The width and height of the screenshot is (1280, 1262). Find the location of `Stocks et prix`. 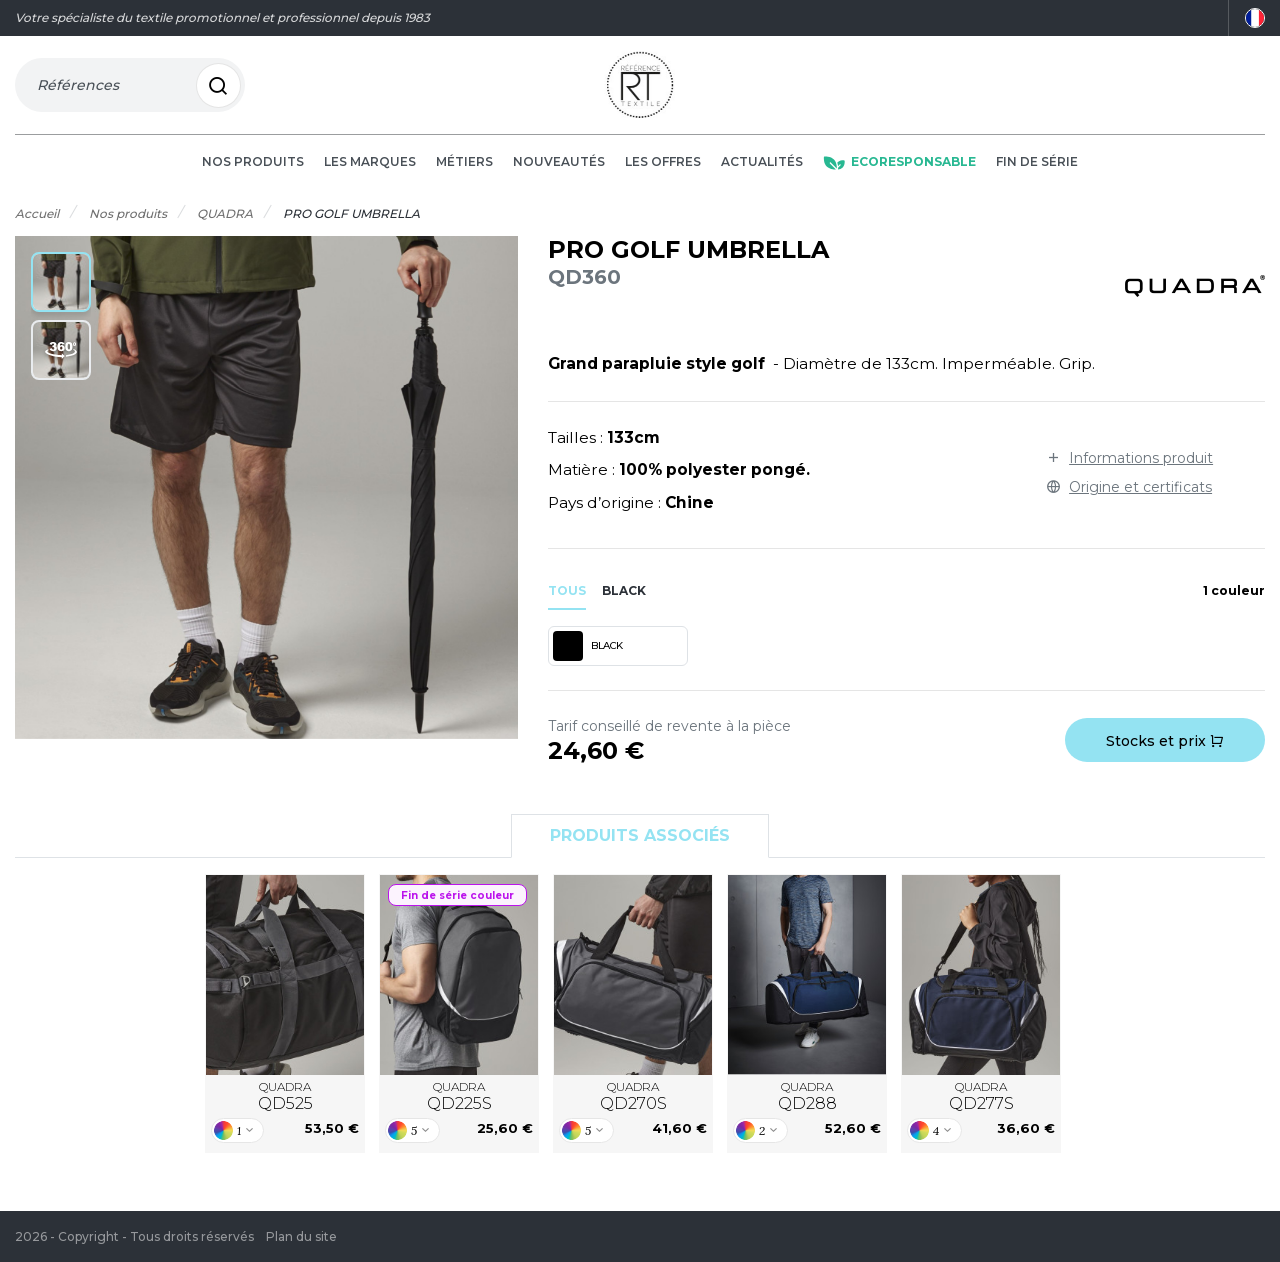

Stocks et prix is located at coordinates (1165, 751).